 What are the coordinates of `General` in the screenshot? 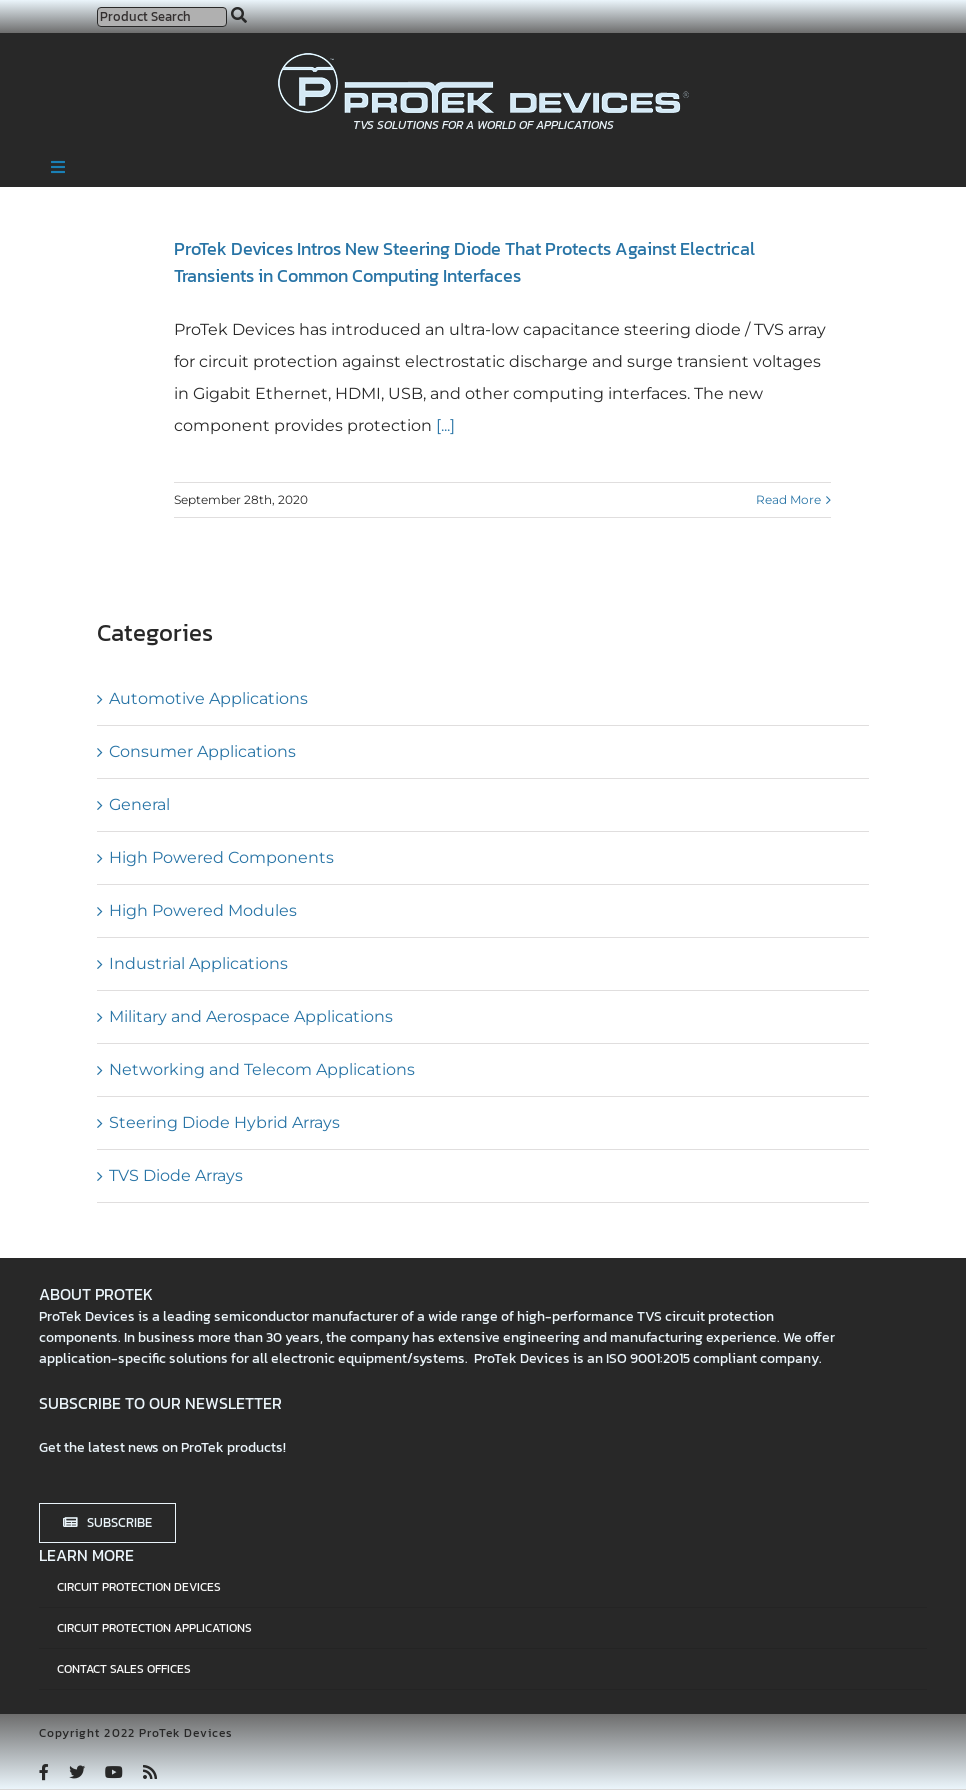 It's located at (139, 804).